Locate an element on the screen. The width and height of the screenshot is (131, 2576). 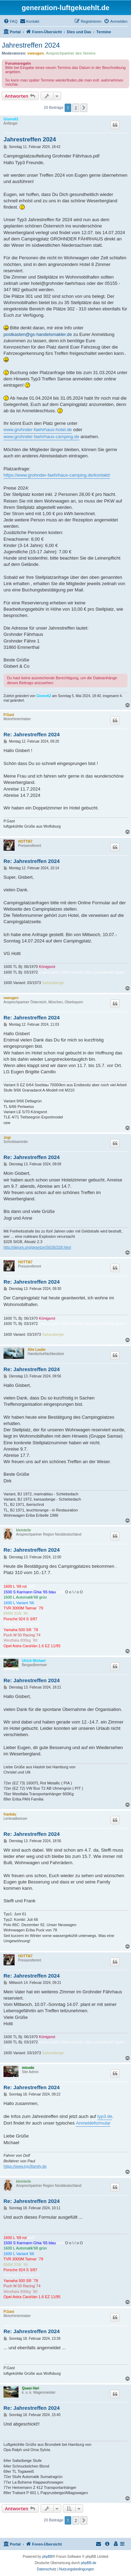
Jogi is located at coordinates (7, 1137).